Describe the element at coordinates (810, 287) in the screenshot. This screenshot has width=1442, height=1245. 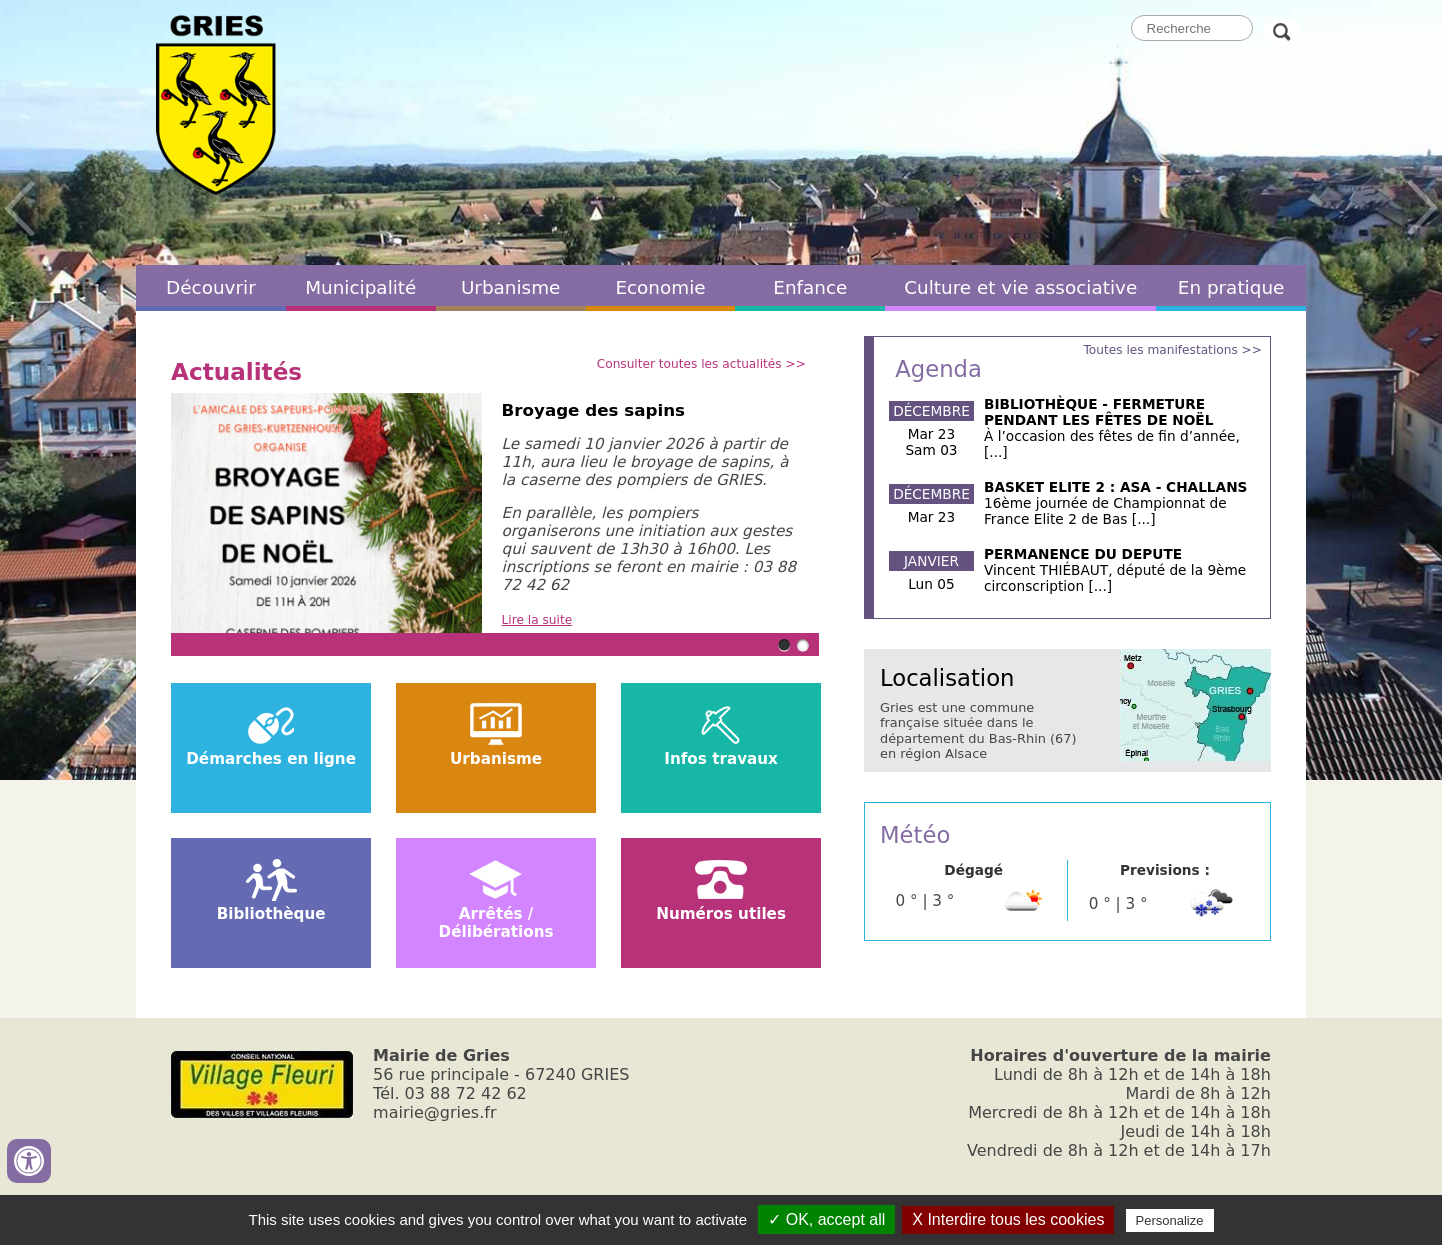
I see `Enfance` at that location.